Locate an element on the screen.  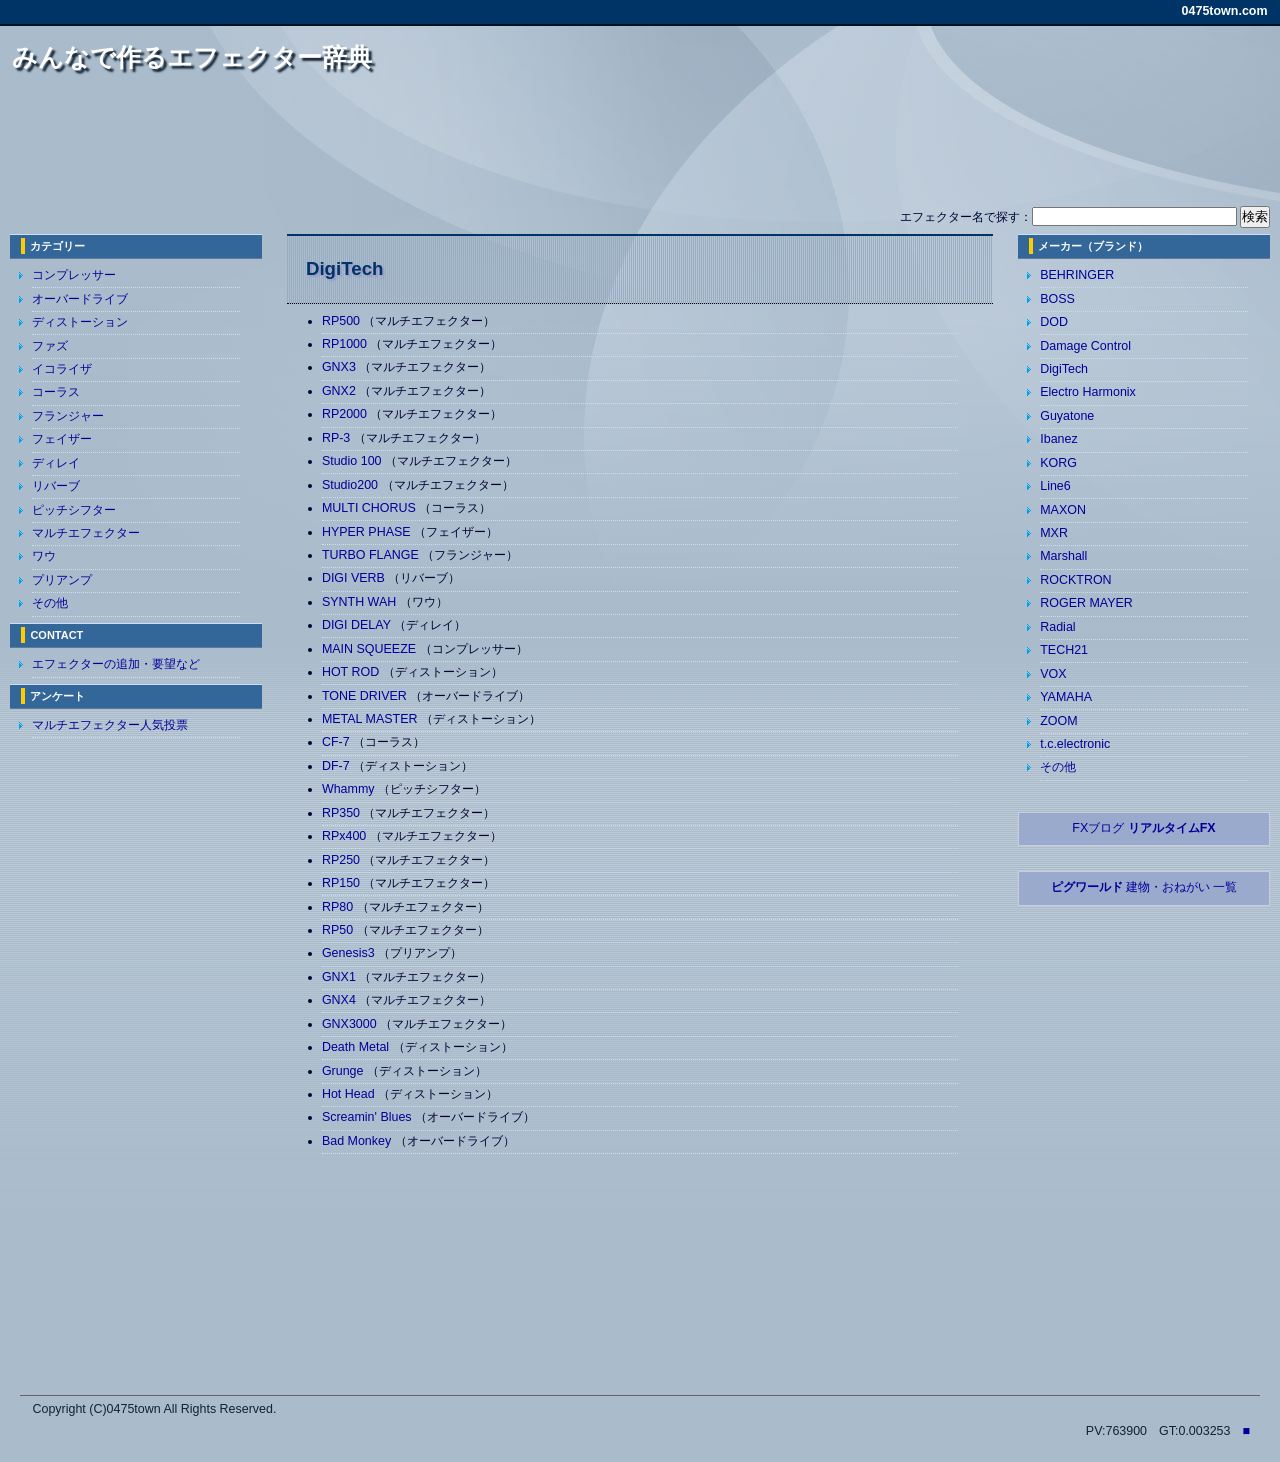
MXR is located at coordinates (1054, 533).